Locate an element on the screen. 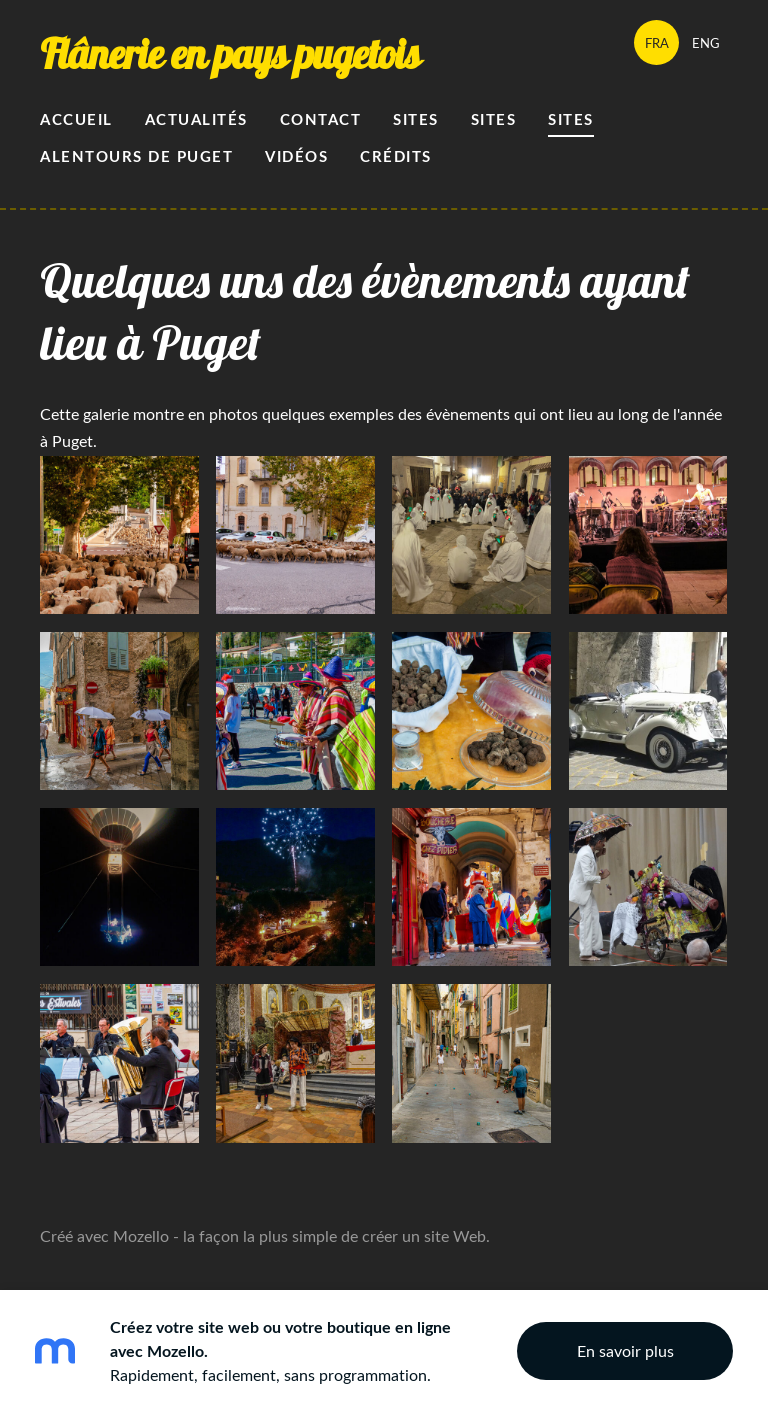  Accueil [menuitem] is located at coordinates (76, 119).